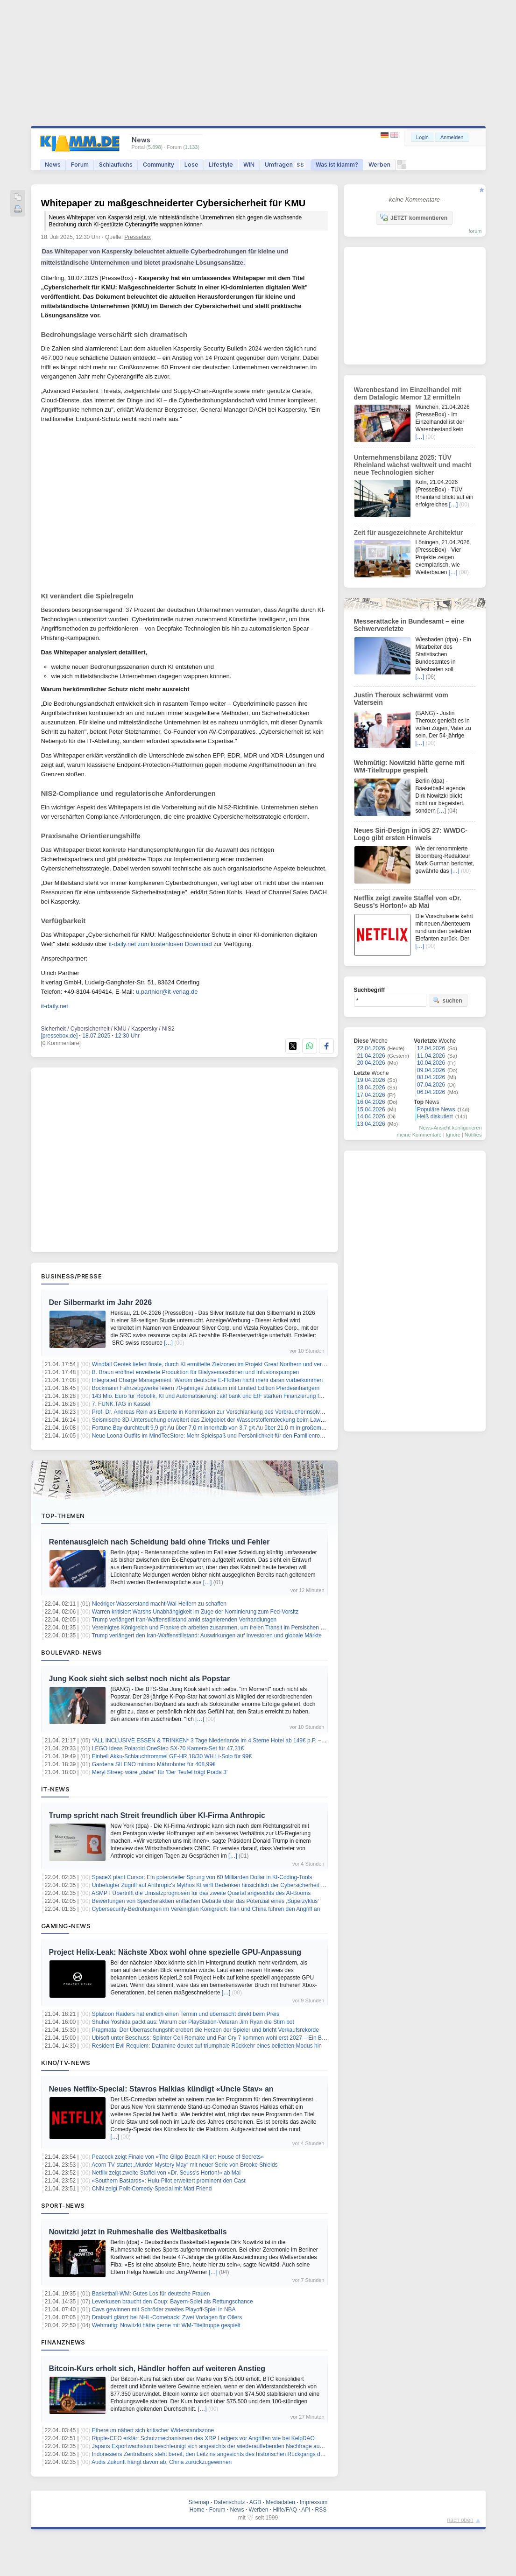  Describe the element at coordinates (210, 1885) in the screenshot. I see `Unbefugter Zugriff auf Anthropic's Mythos KI wirft Bedenken hinsichtlich der Cybersicherheit auf` at that location.